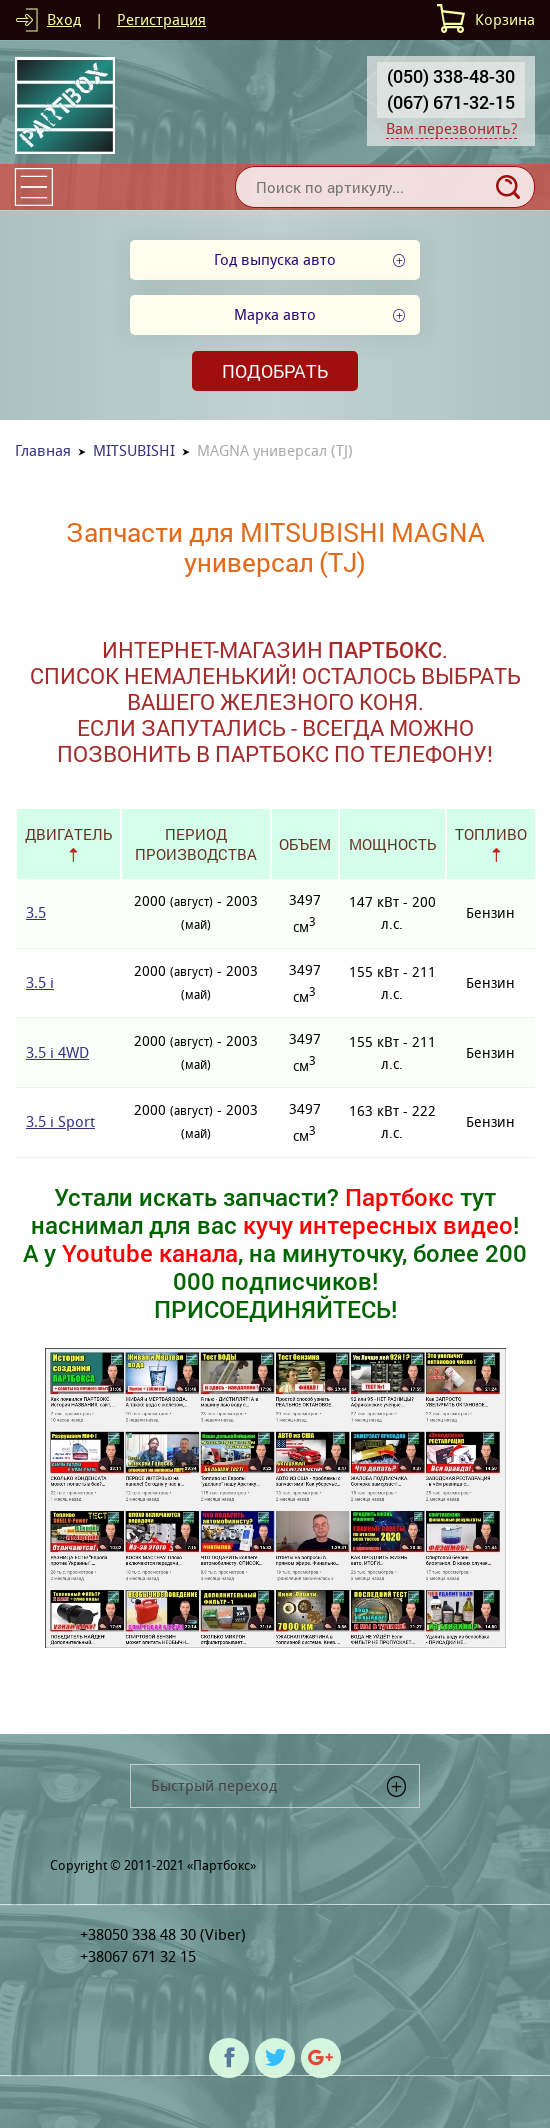  What do you see at coordinates (40, 982) in the screenshot?
I see `3.5 i` at bounding box center [40, 982].